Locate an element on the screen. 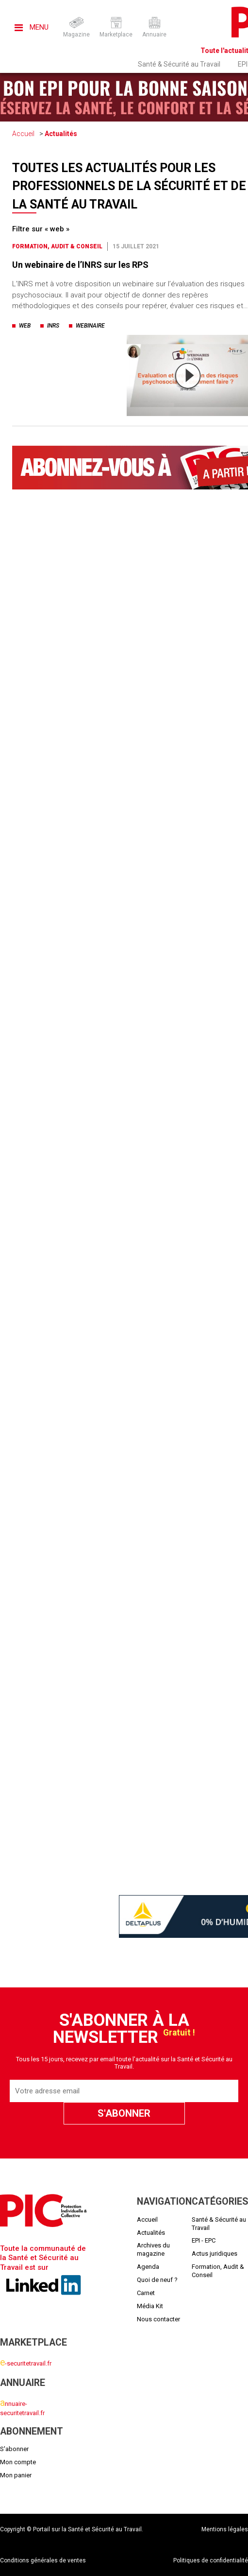  Média Kit is located at coordinates (150, 2306).